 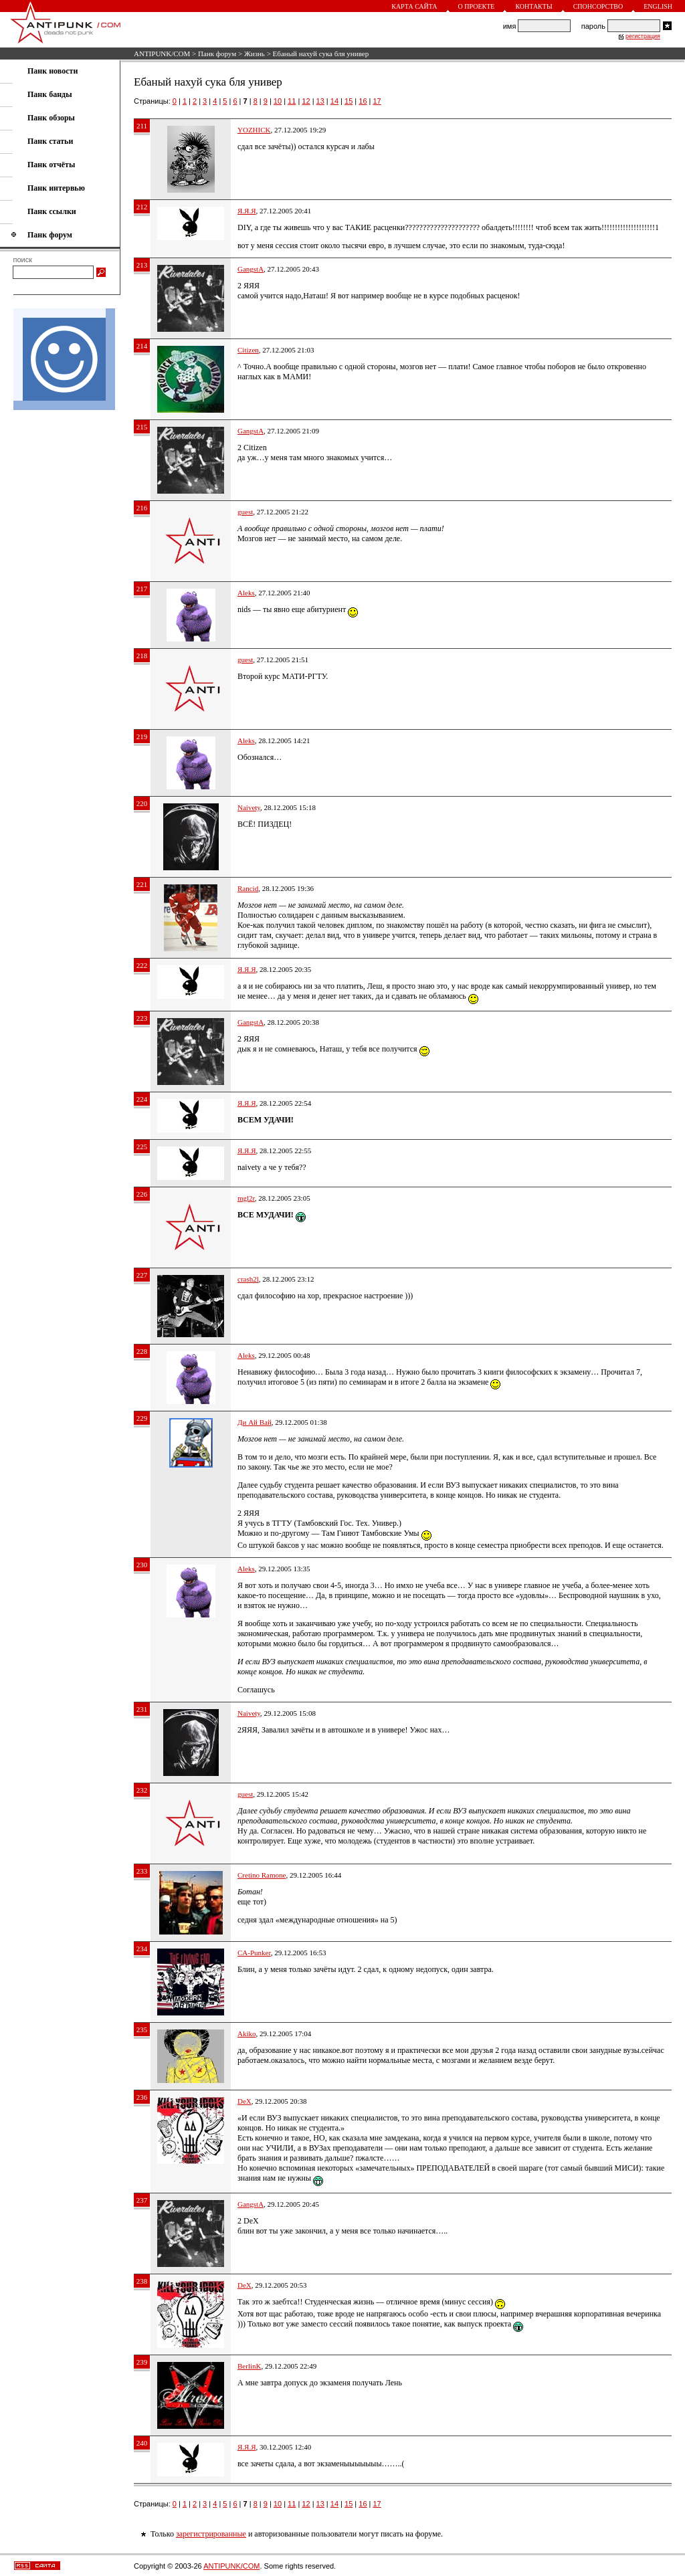 I want to click on GangstA, so click(x=250, y=269).